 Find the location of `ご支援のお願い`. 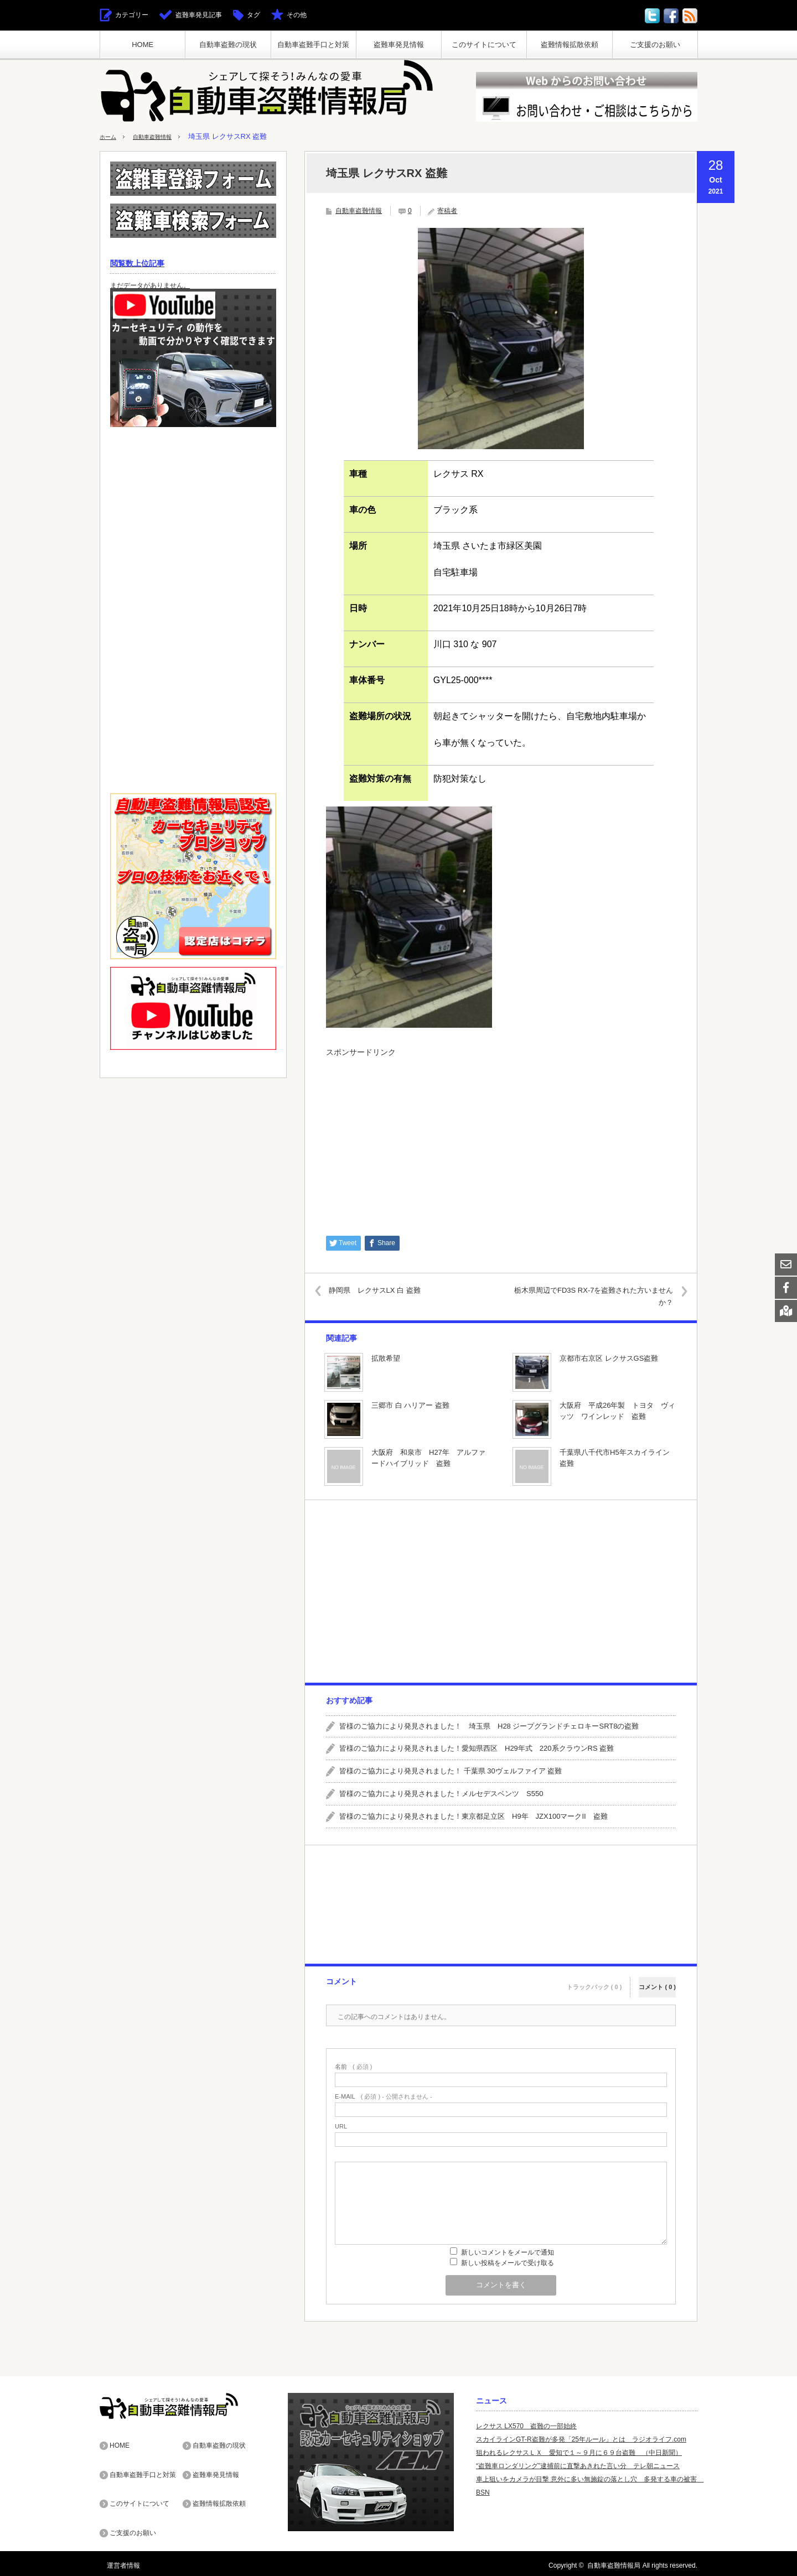

ご支援のお願い is located at coordinates (655, 44).